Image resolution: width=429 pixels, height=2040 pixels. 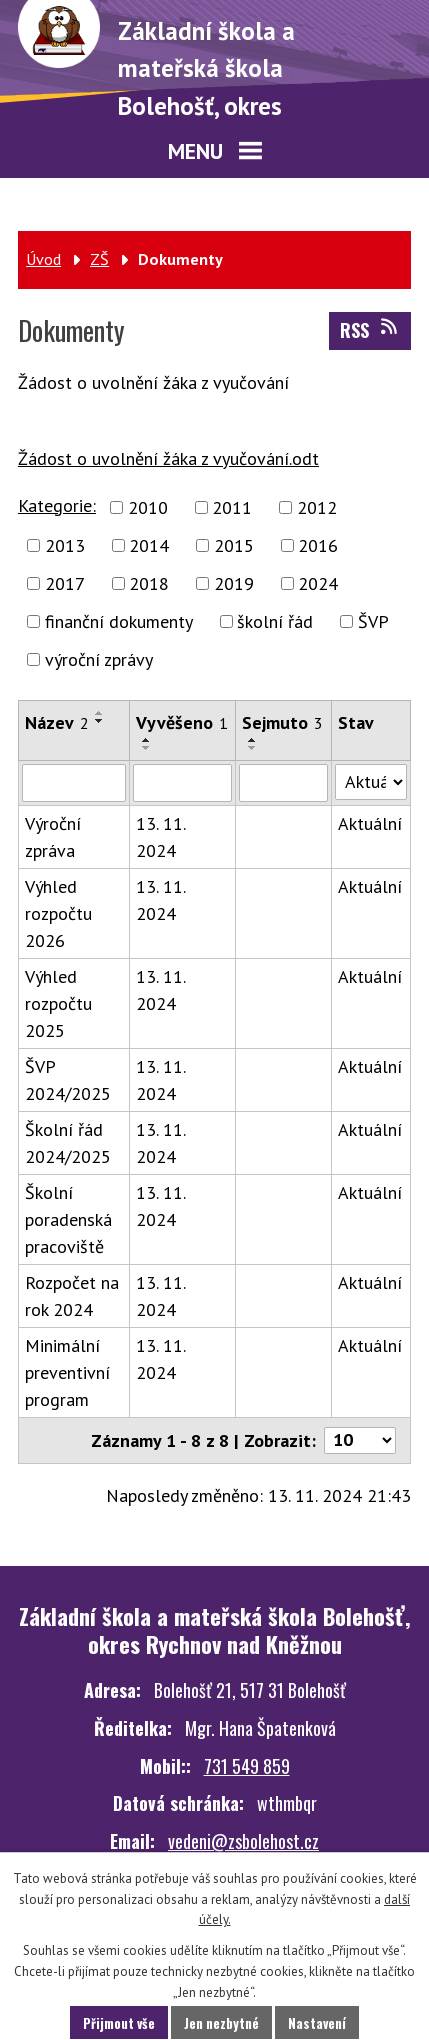 What do you see at coordinates (53, 837) in the screenshot?
I see `Výroční zpráva` at bounding box center [53, 837].